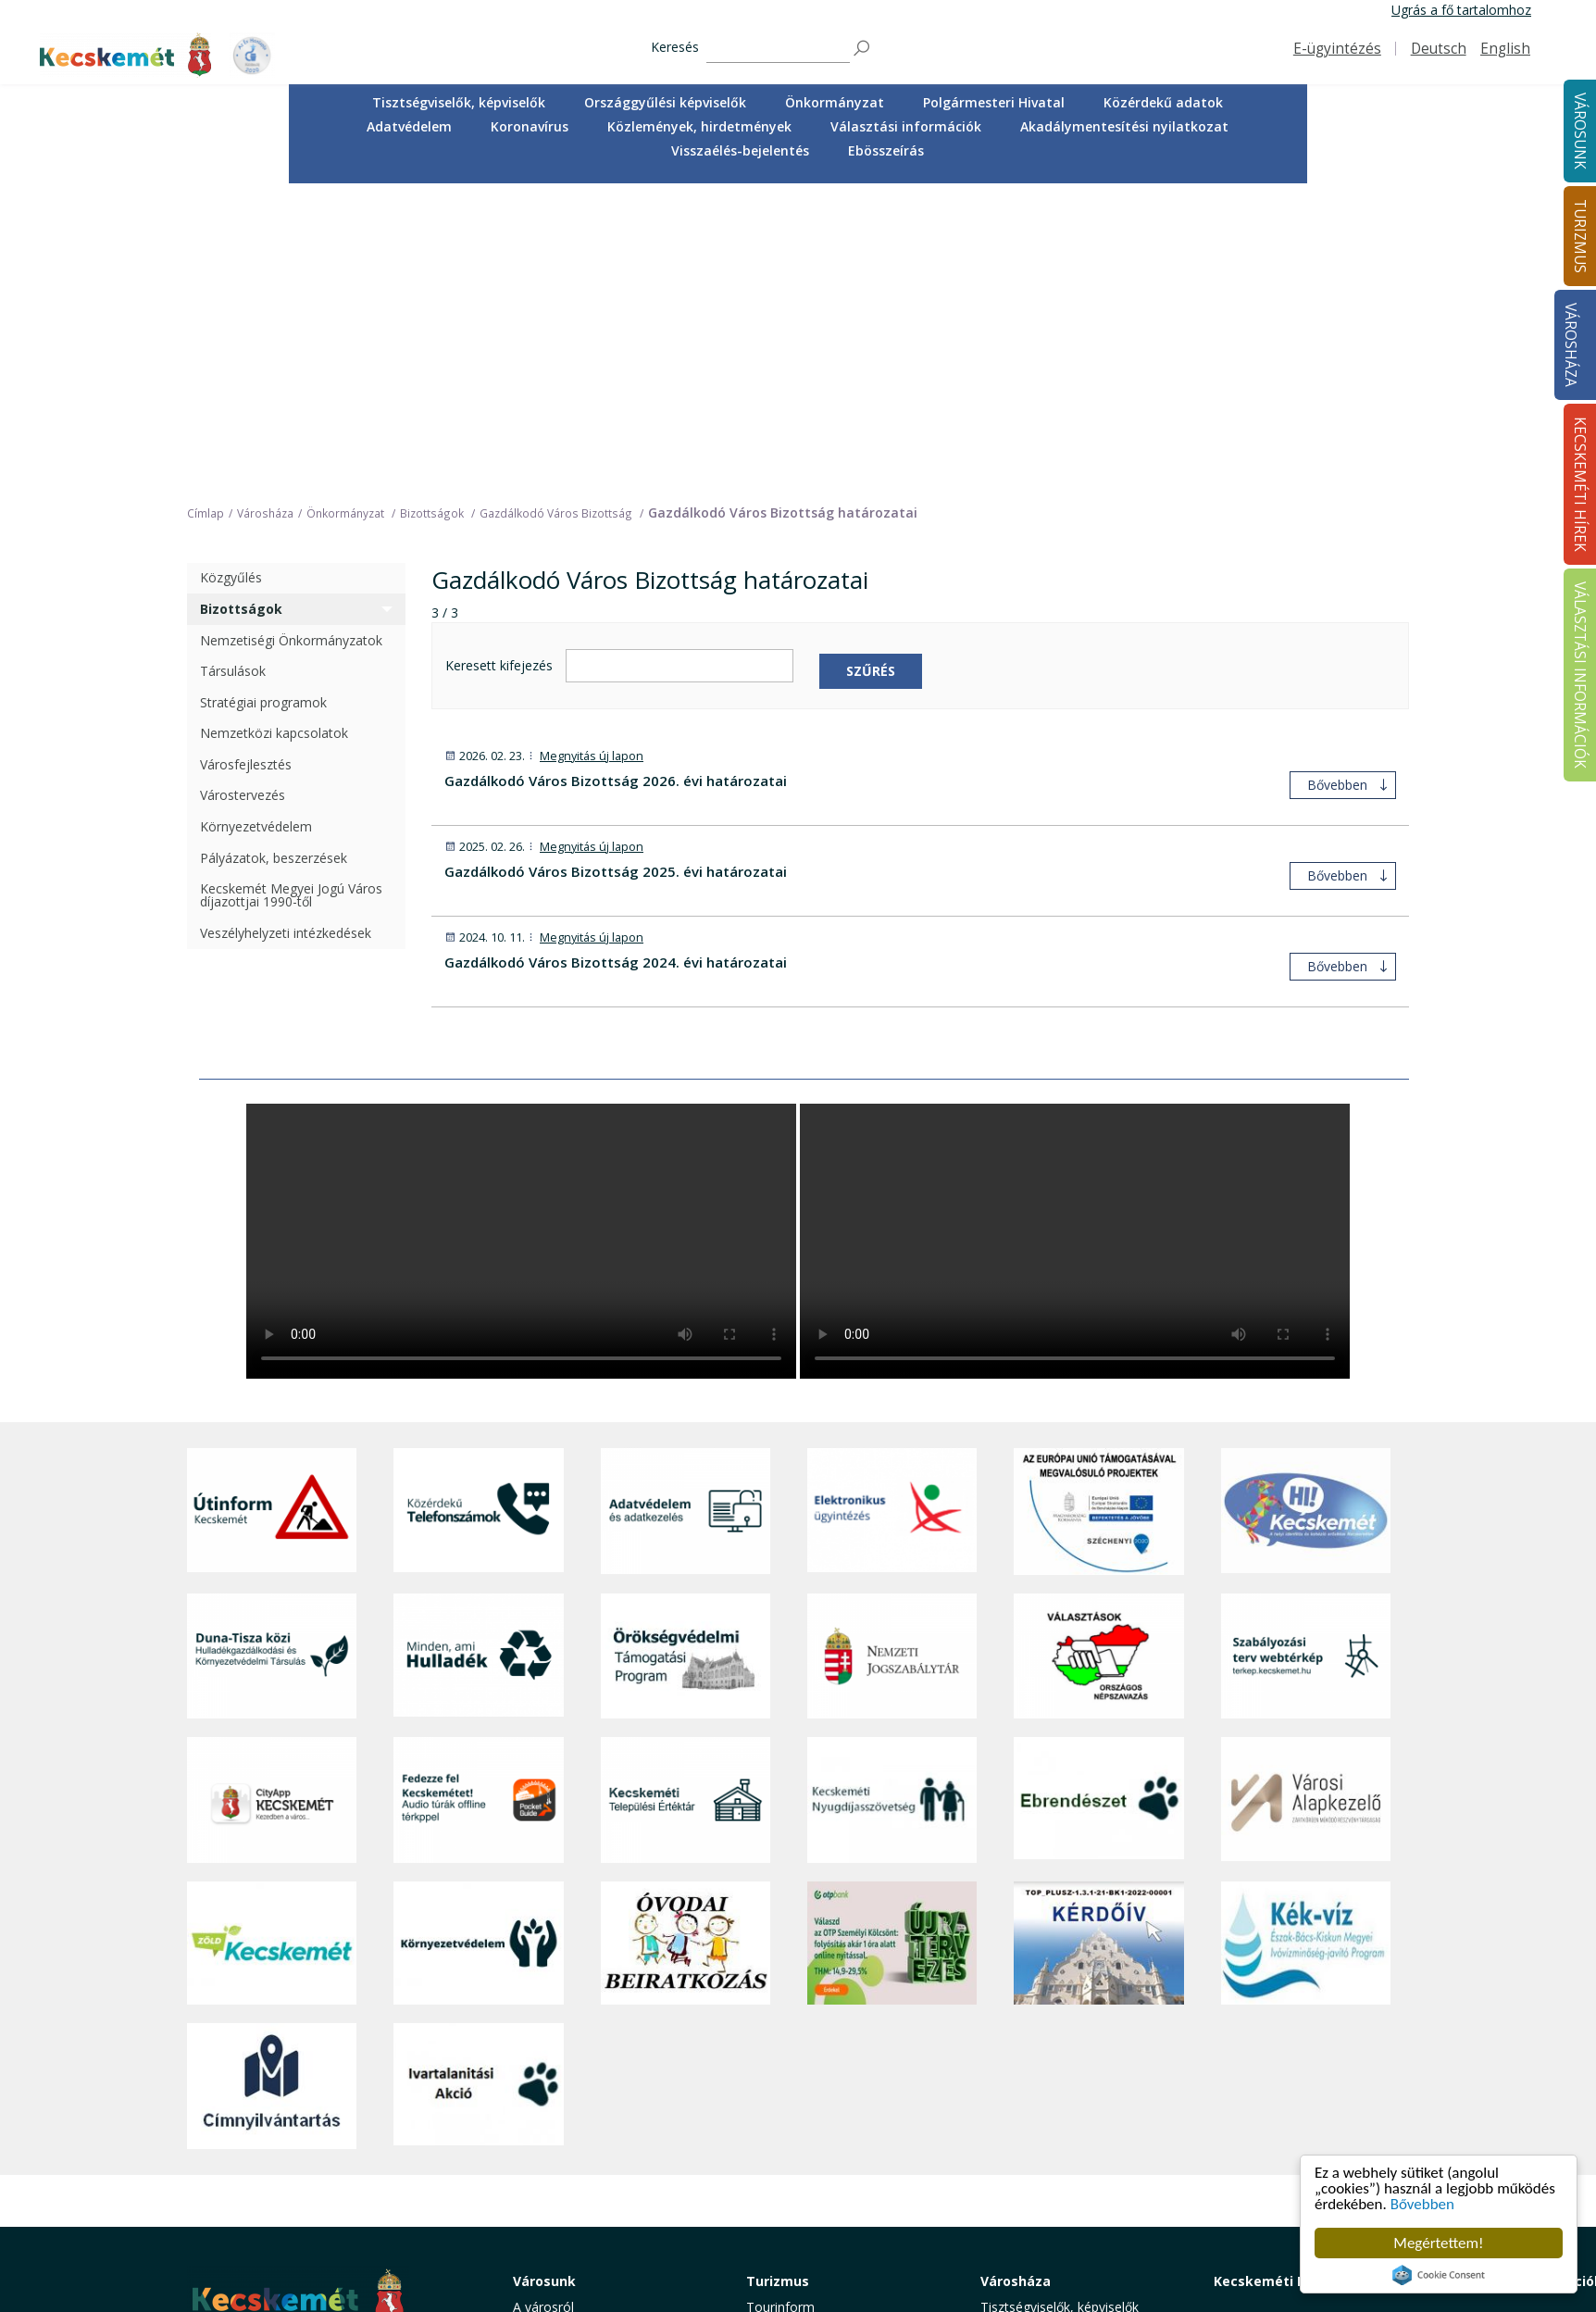 This screenshot has width=1596, height=2312. I want to click on Ugrás a fő tartalomhoz, so click(1461, 10).